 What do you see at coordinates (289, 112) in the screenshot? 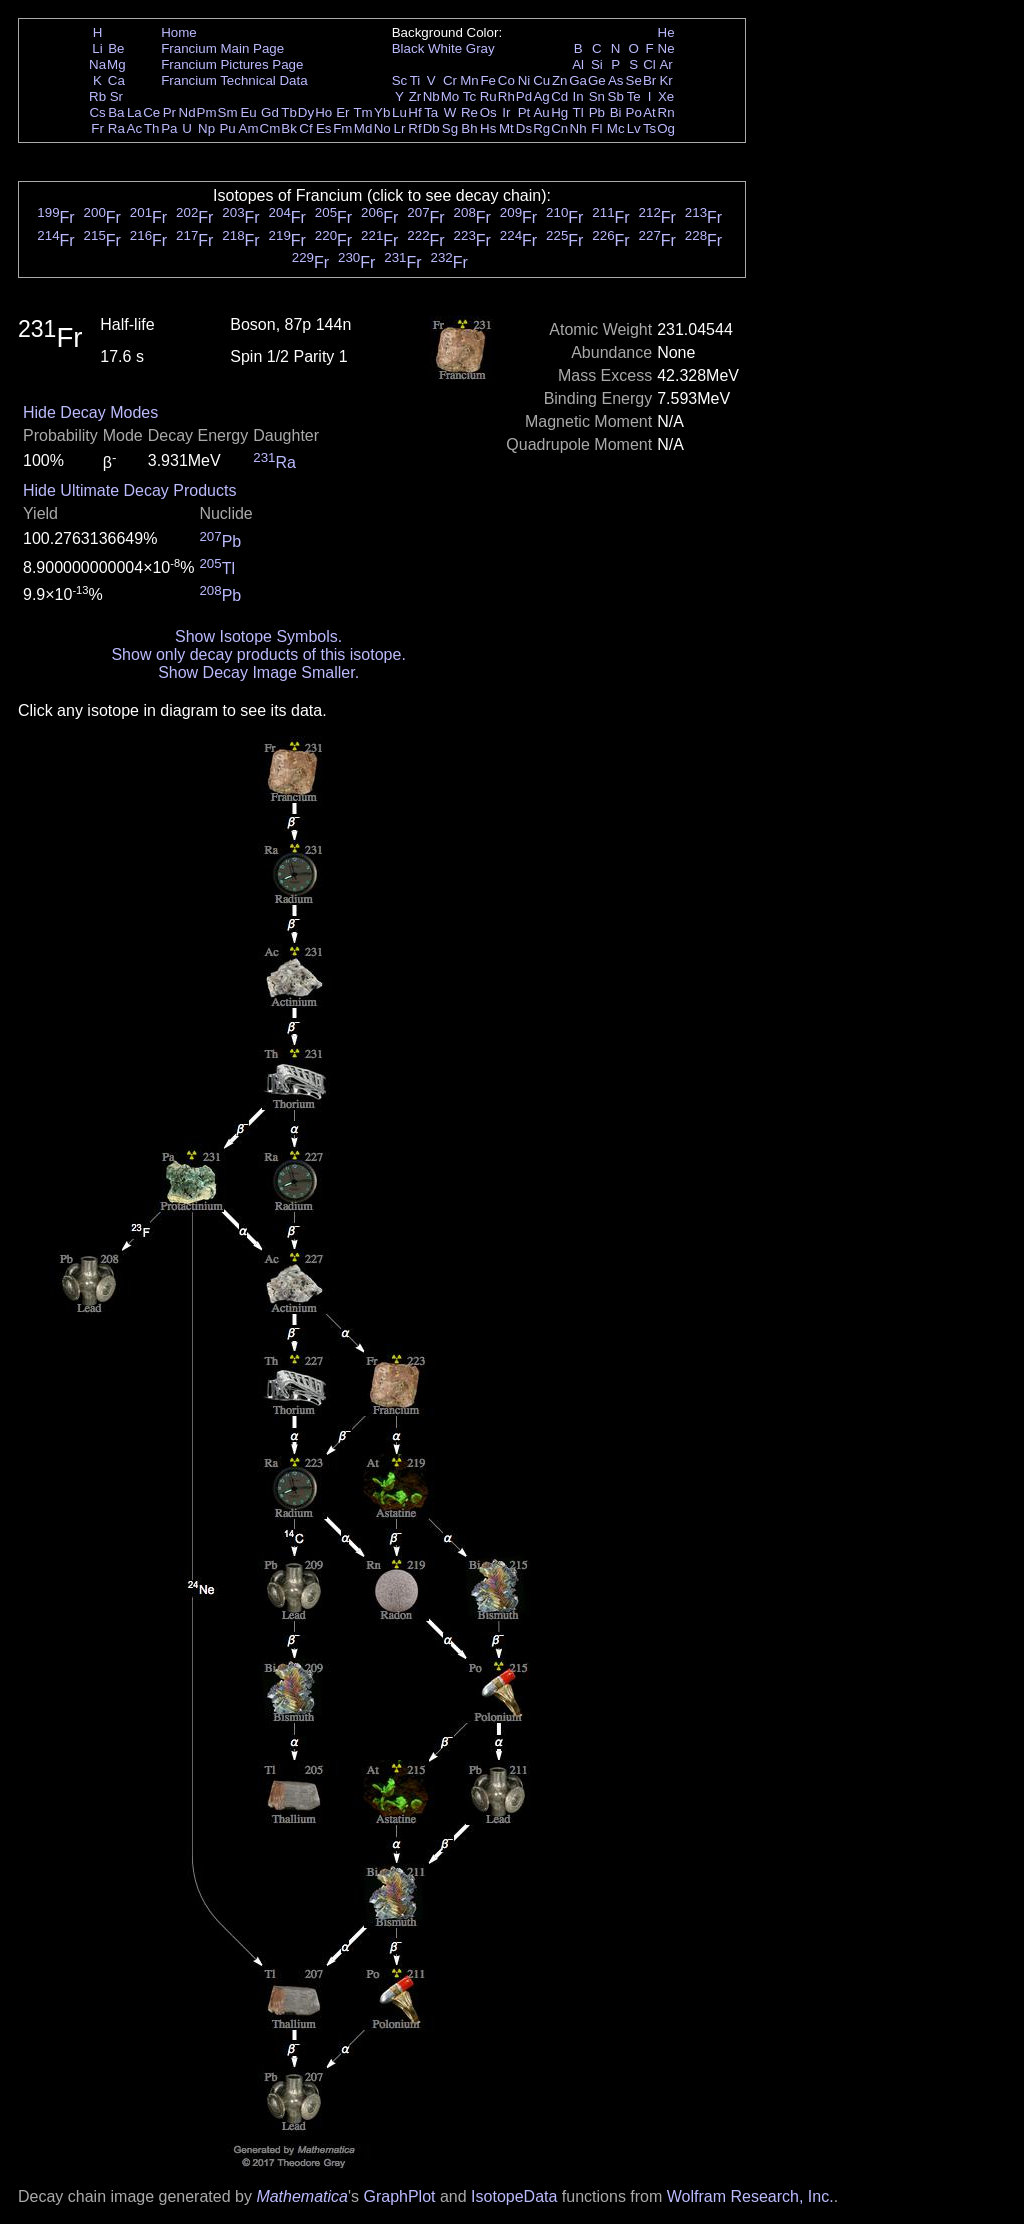
I see `Tb` at bounding box center [289, 112].